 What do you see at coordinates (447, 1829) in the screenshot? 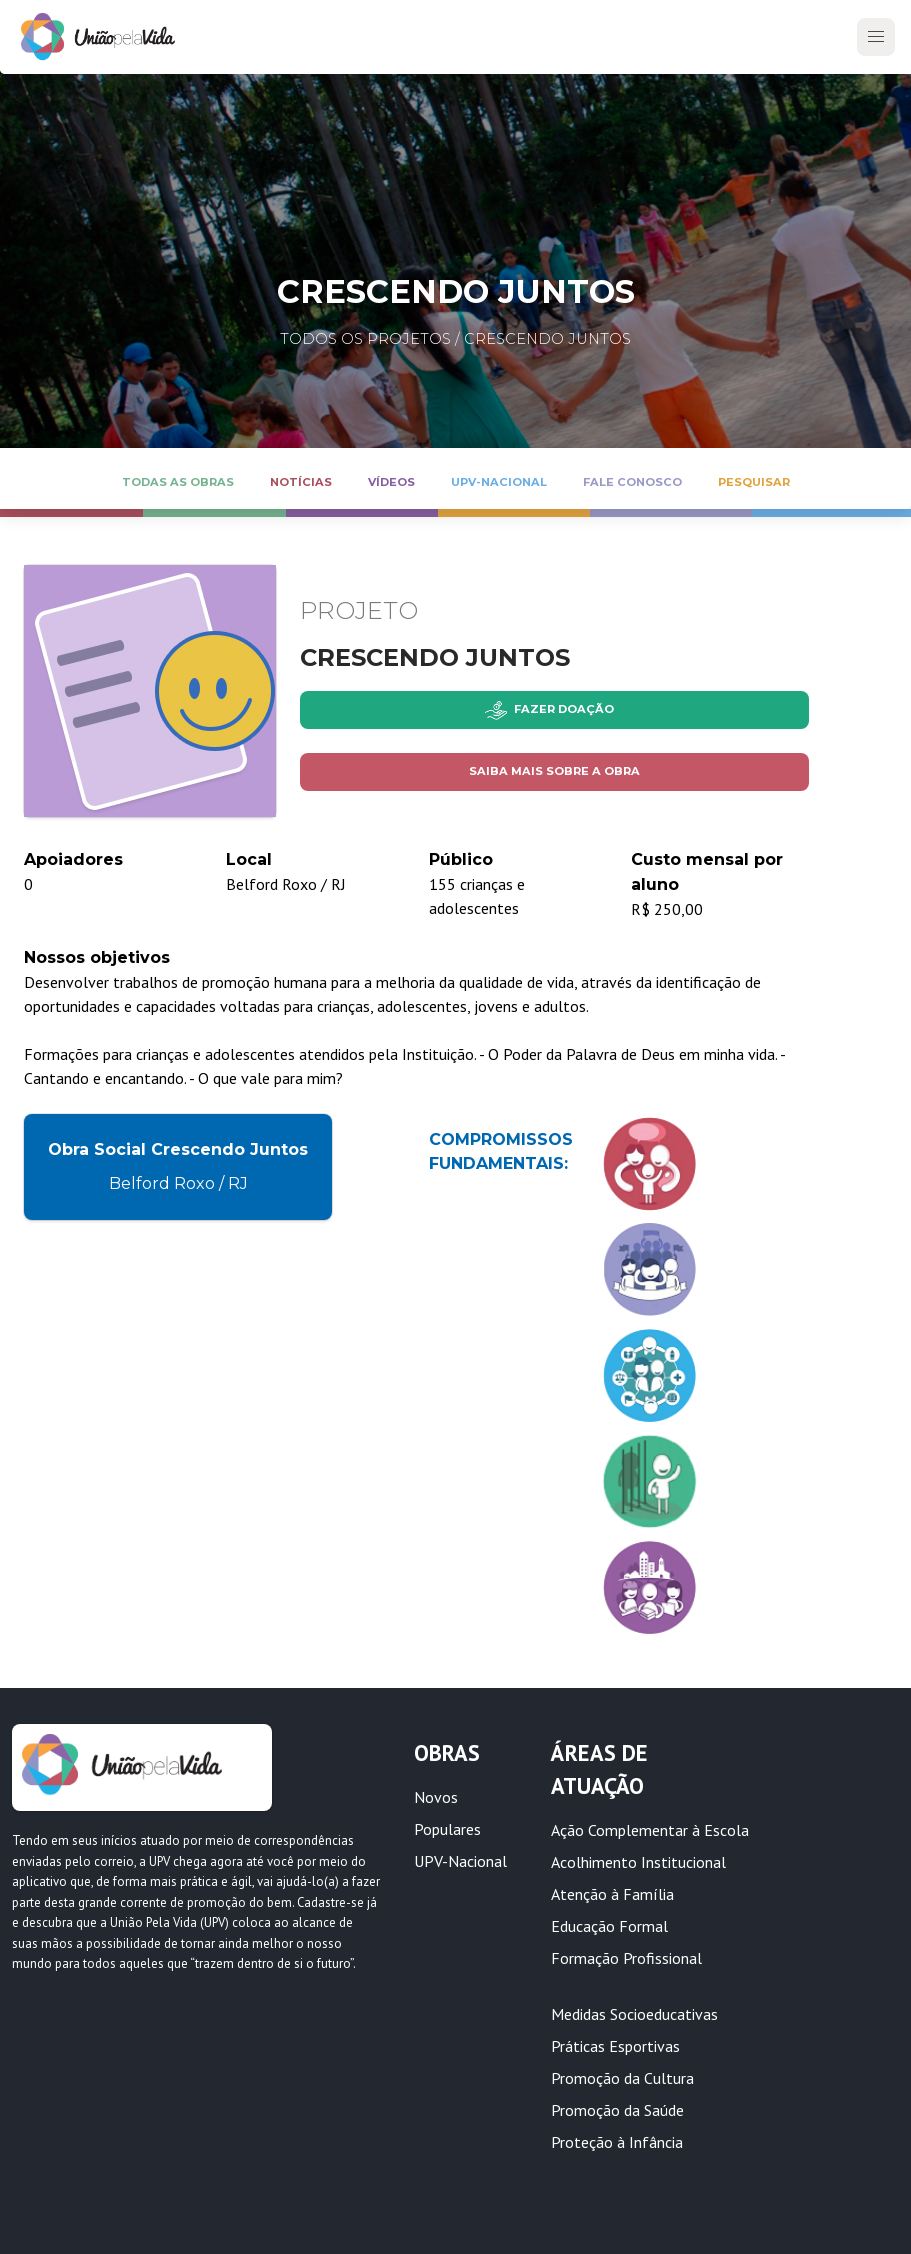
I see `Populares` at bounding box center [447, 1829].